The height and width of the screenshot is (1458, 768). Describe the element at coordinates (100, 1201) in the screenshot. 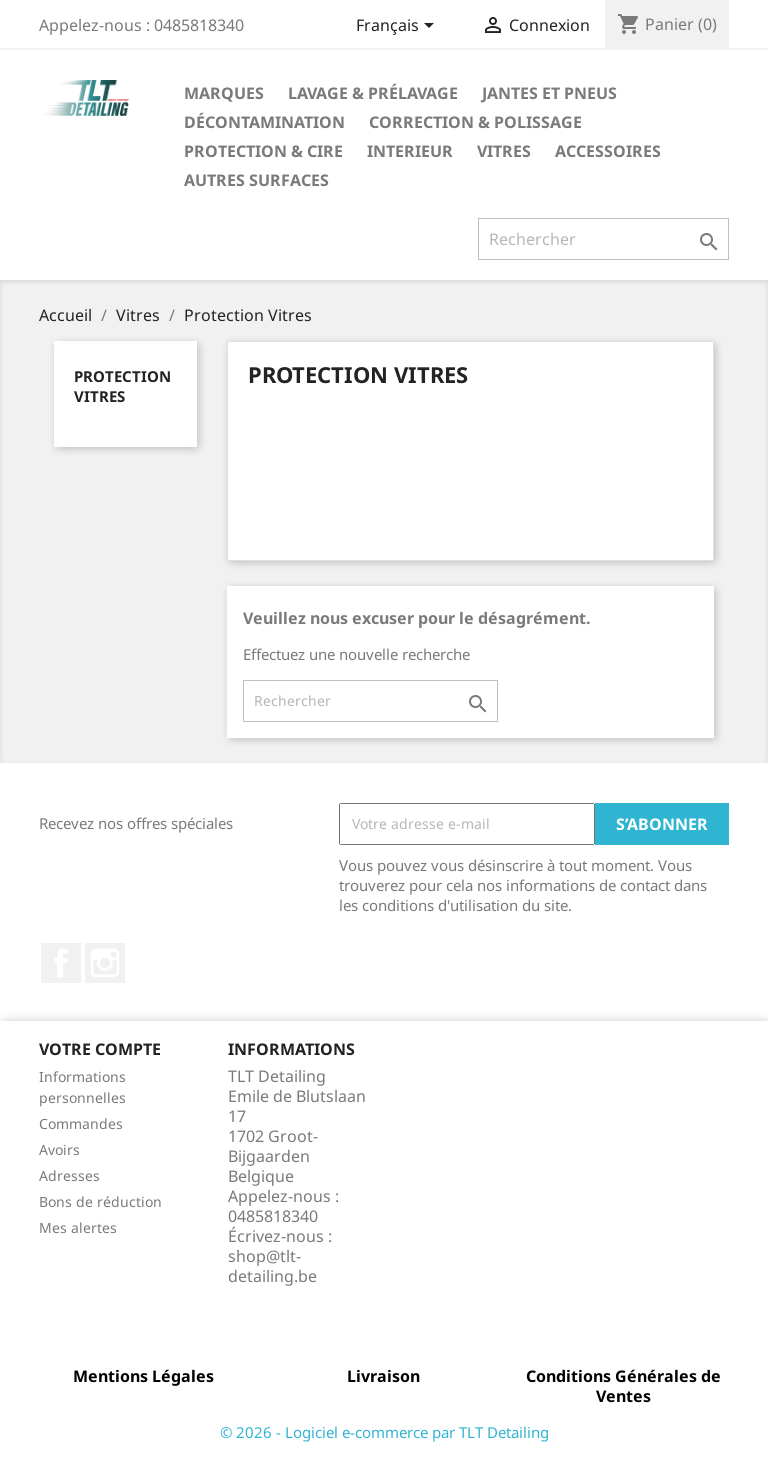

I see `Bons de réduction` at that location.